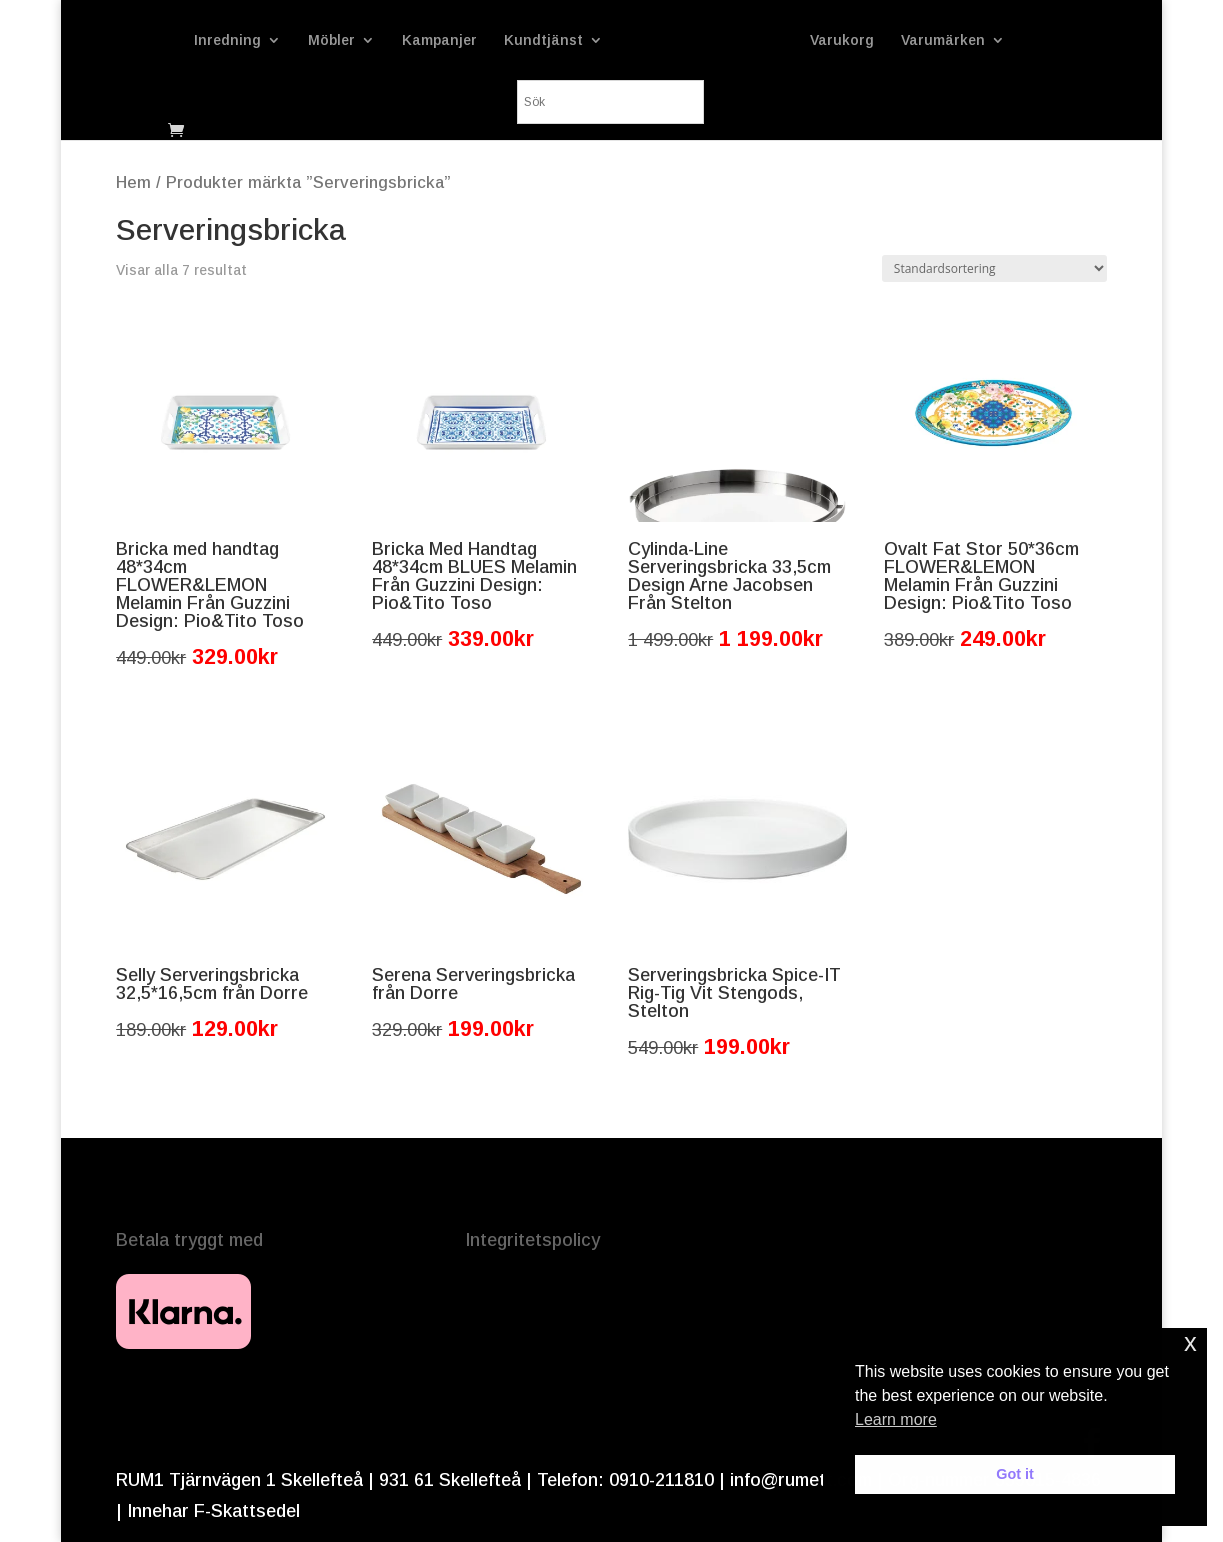  I want to click on Möbler, so click(331, 40).